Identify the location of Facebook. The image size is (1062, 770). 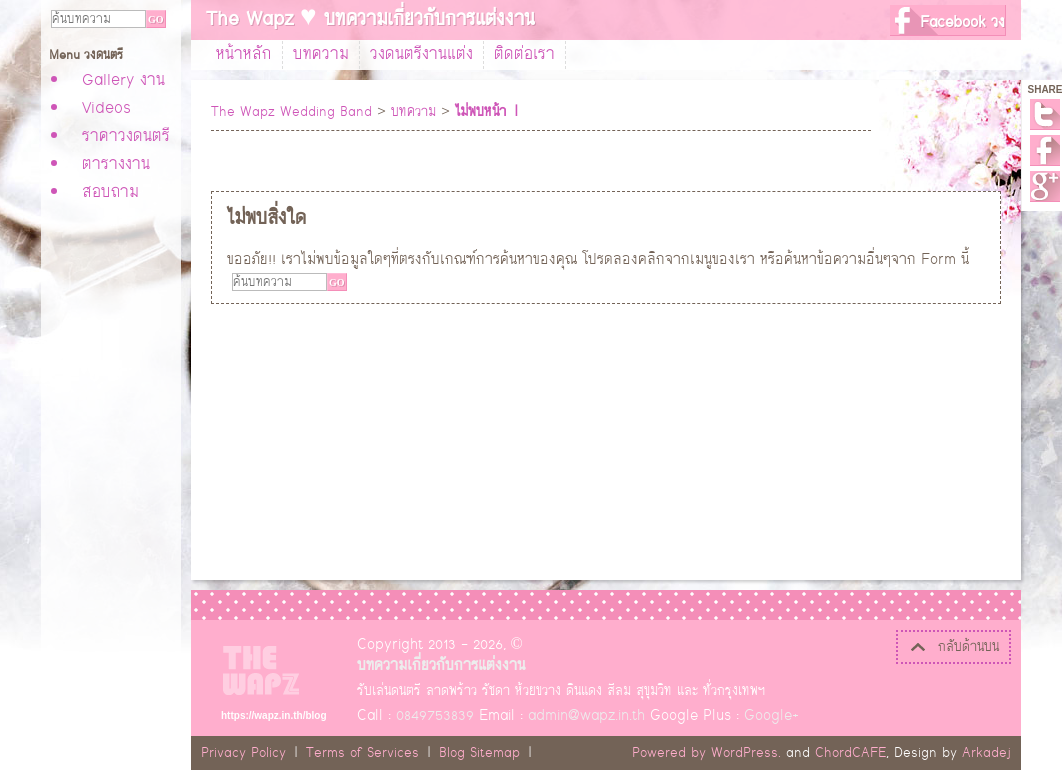
(1045, 150).